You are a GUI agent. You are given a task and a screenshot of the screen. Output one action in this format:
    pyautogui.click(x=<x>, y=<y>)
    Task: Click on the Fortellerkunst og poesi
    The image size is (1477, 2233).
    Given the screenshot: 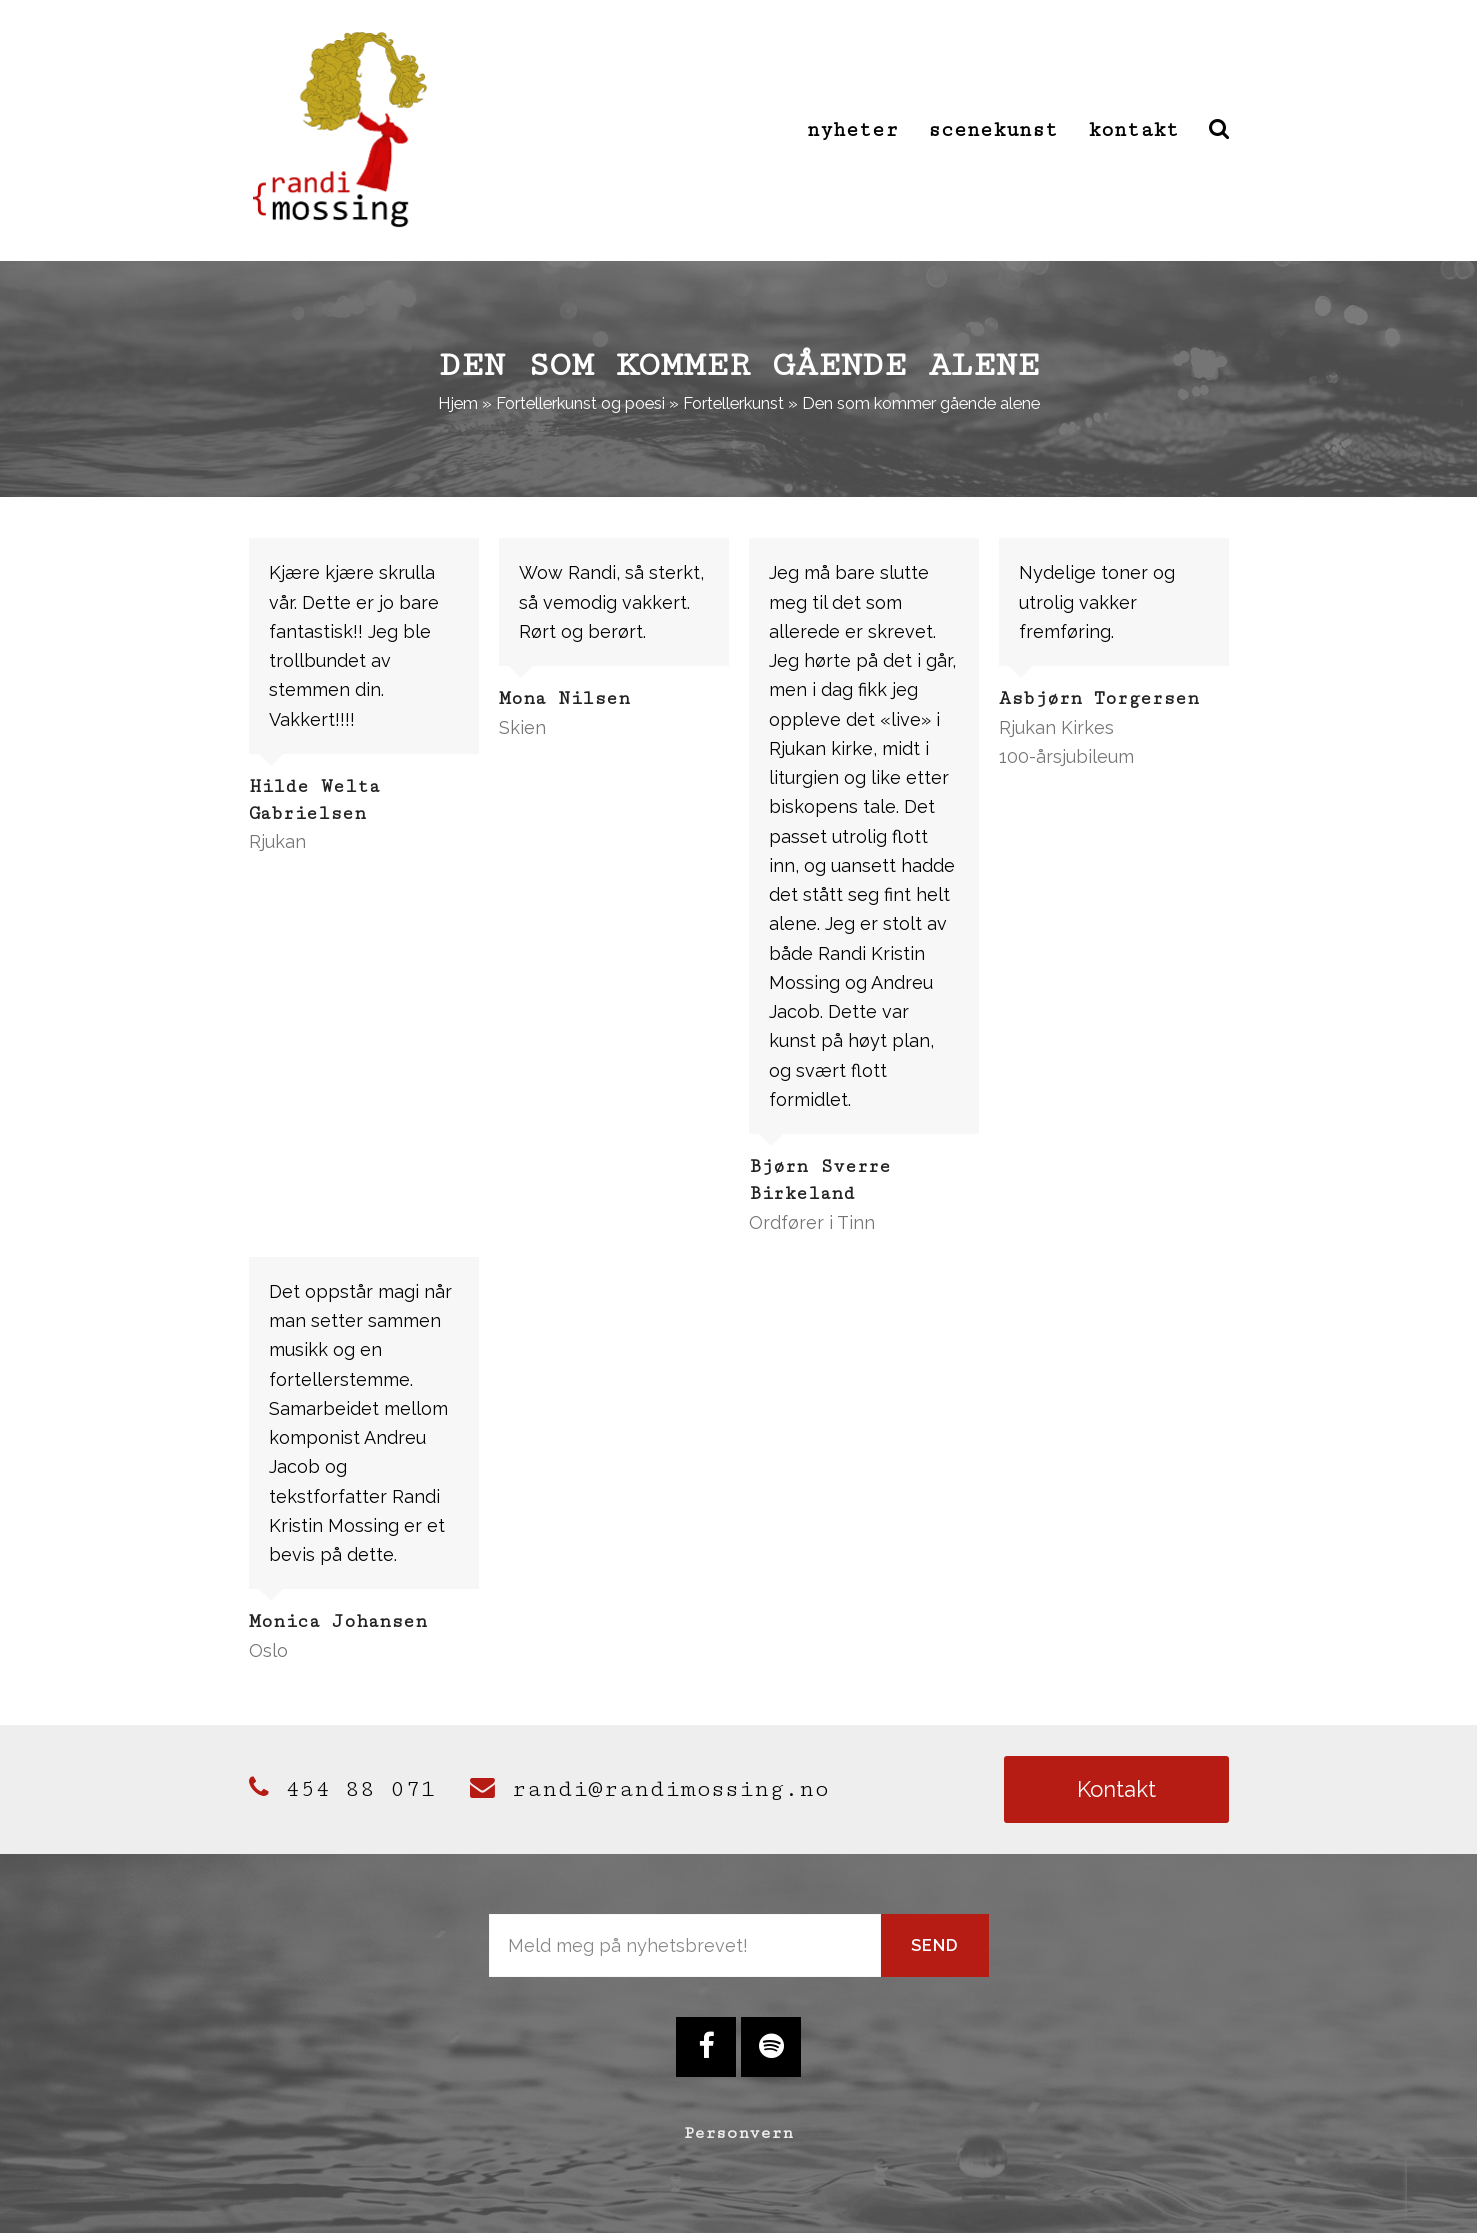 What is the action you would take?
    pyautogui.click(x=580, y=403)
    